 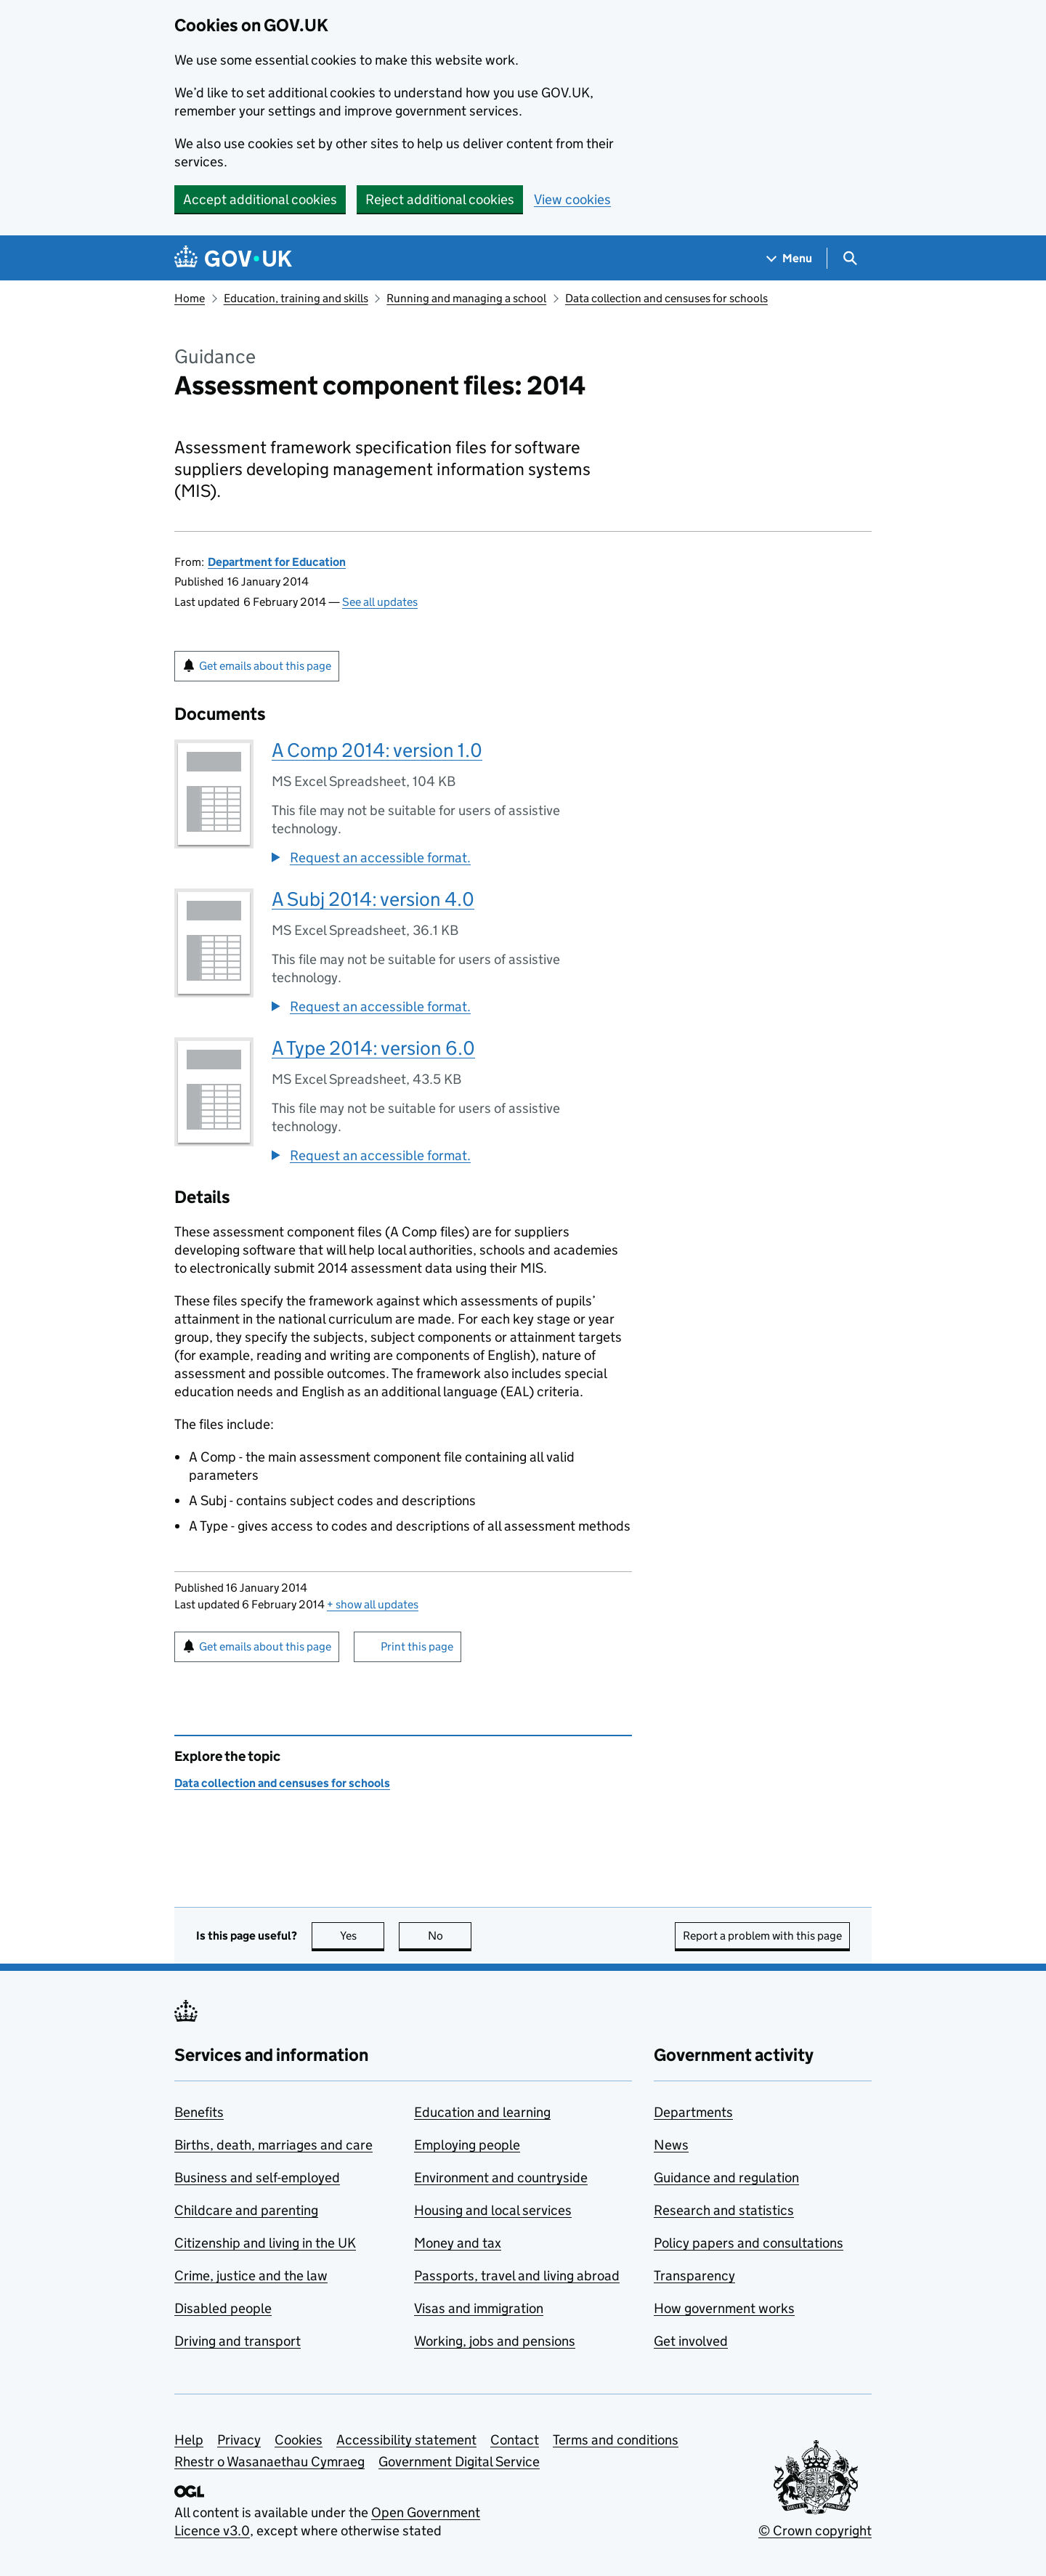 What do you see at coordinates (233, 258) in the screenshot?
I see `[Go to the GOV.UK homepage]` at bounding box center [233, 258].